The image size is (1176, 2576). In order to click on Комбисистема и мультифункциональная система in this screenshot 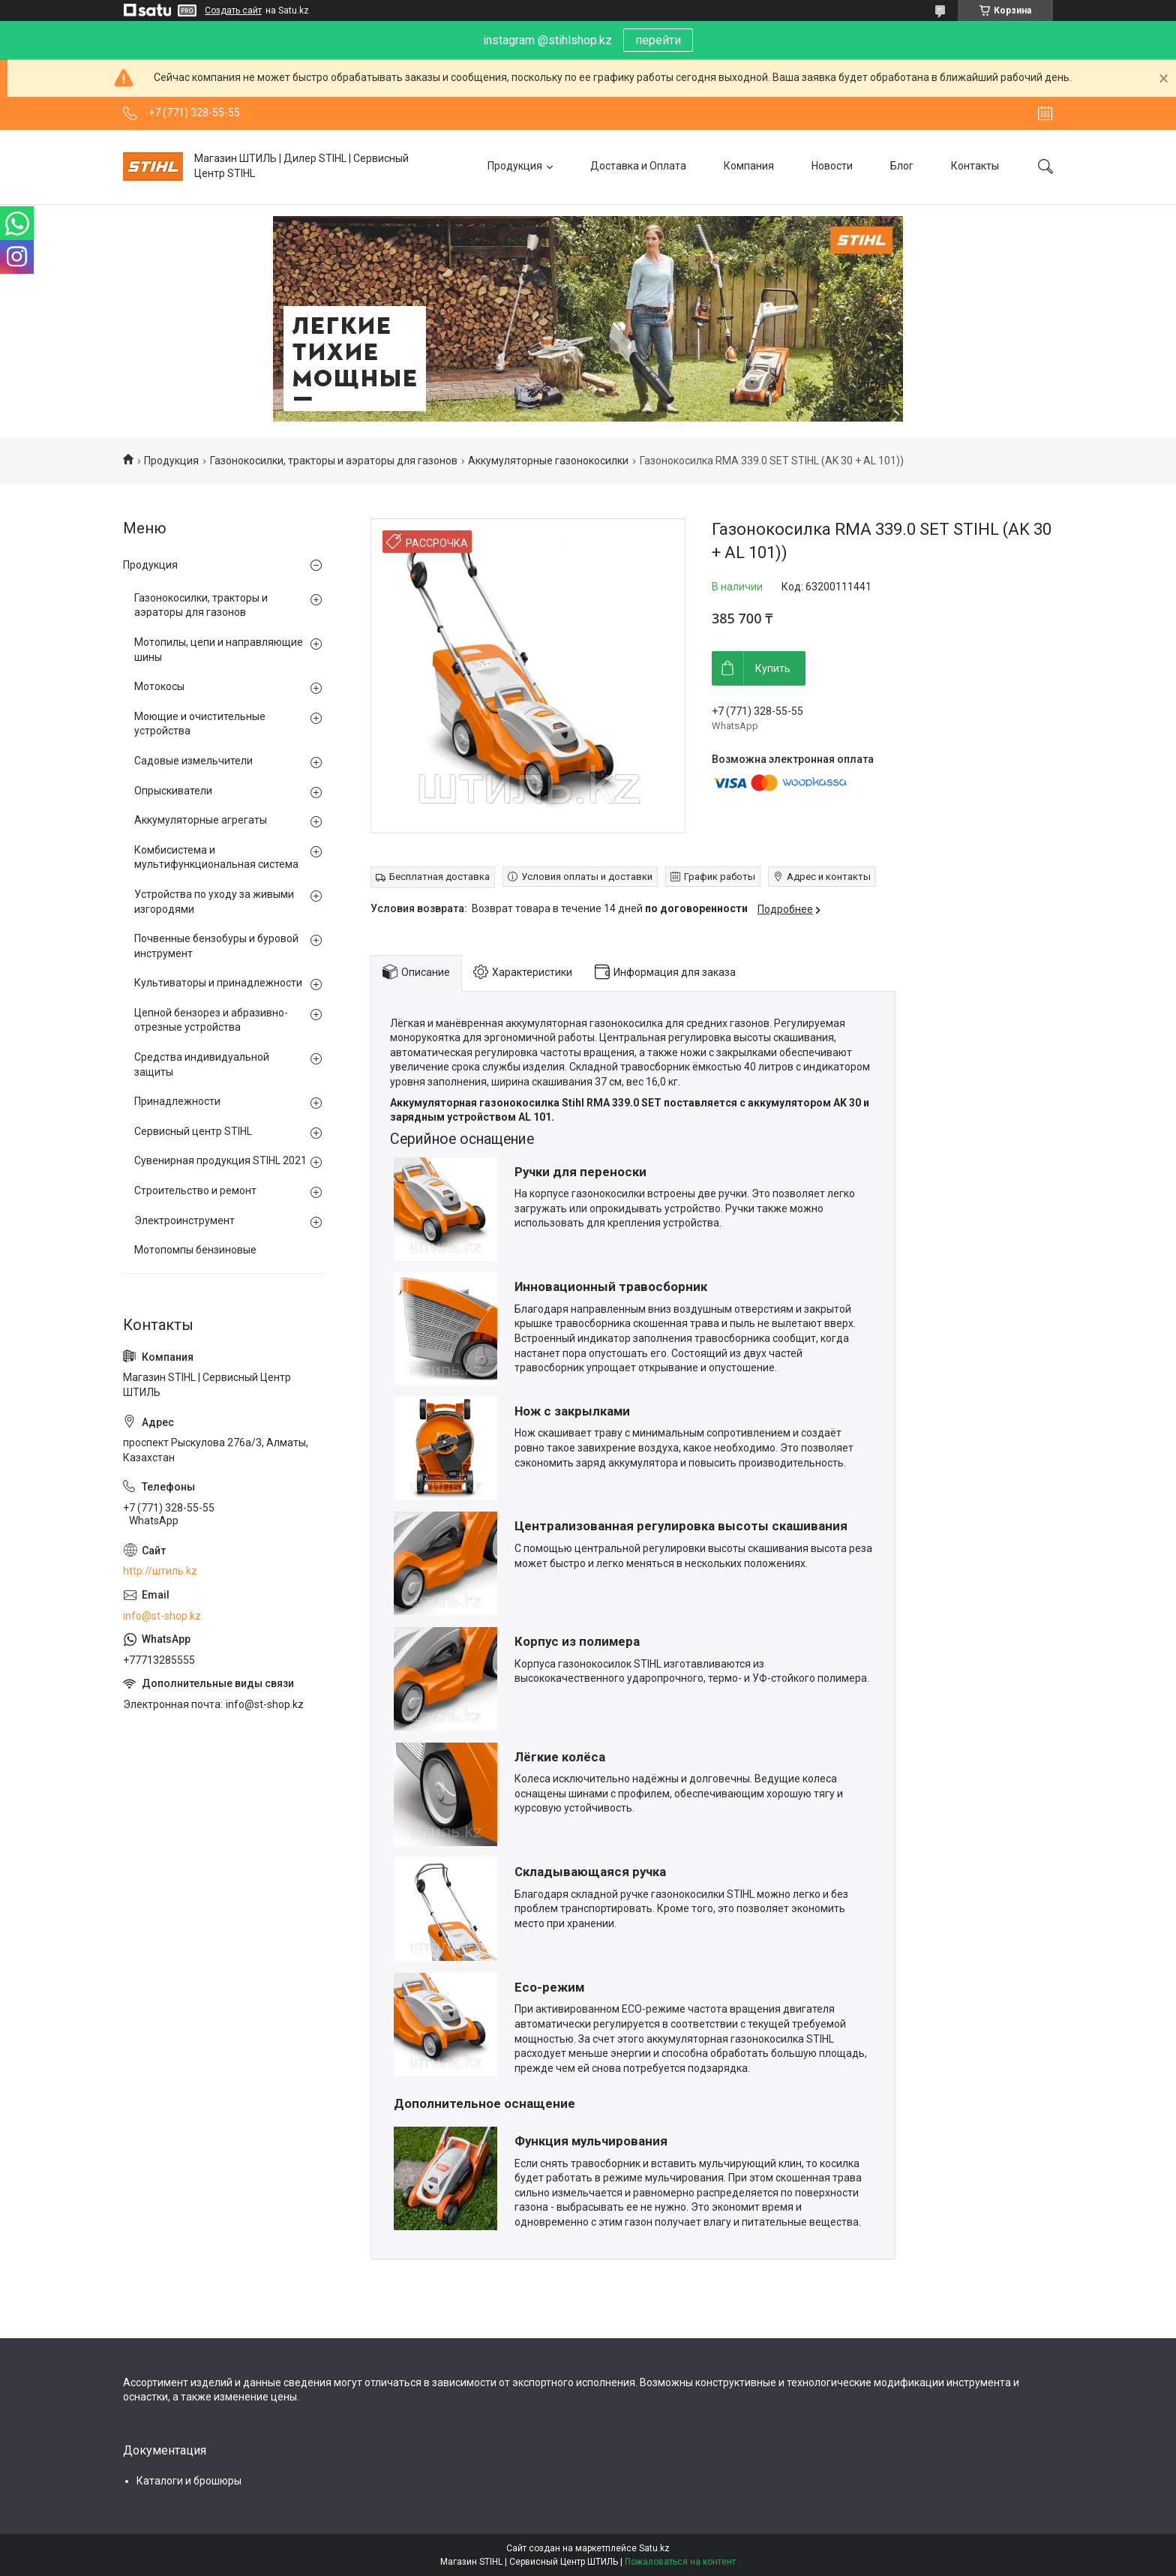, I will do `click(216, 857)`.